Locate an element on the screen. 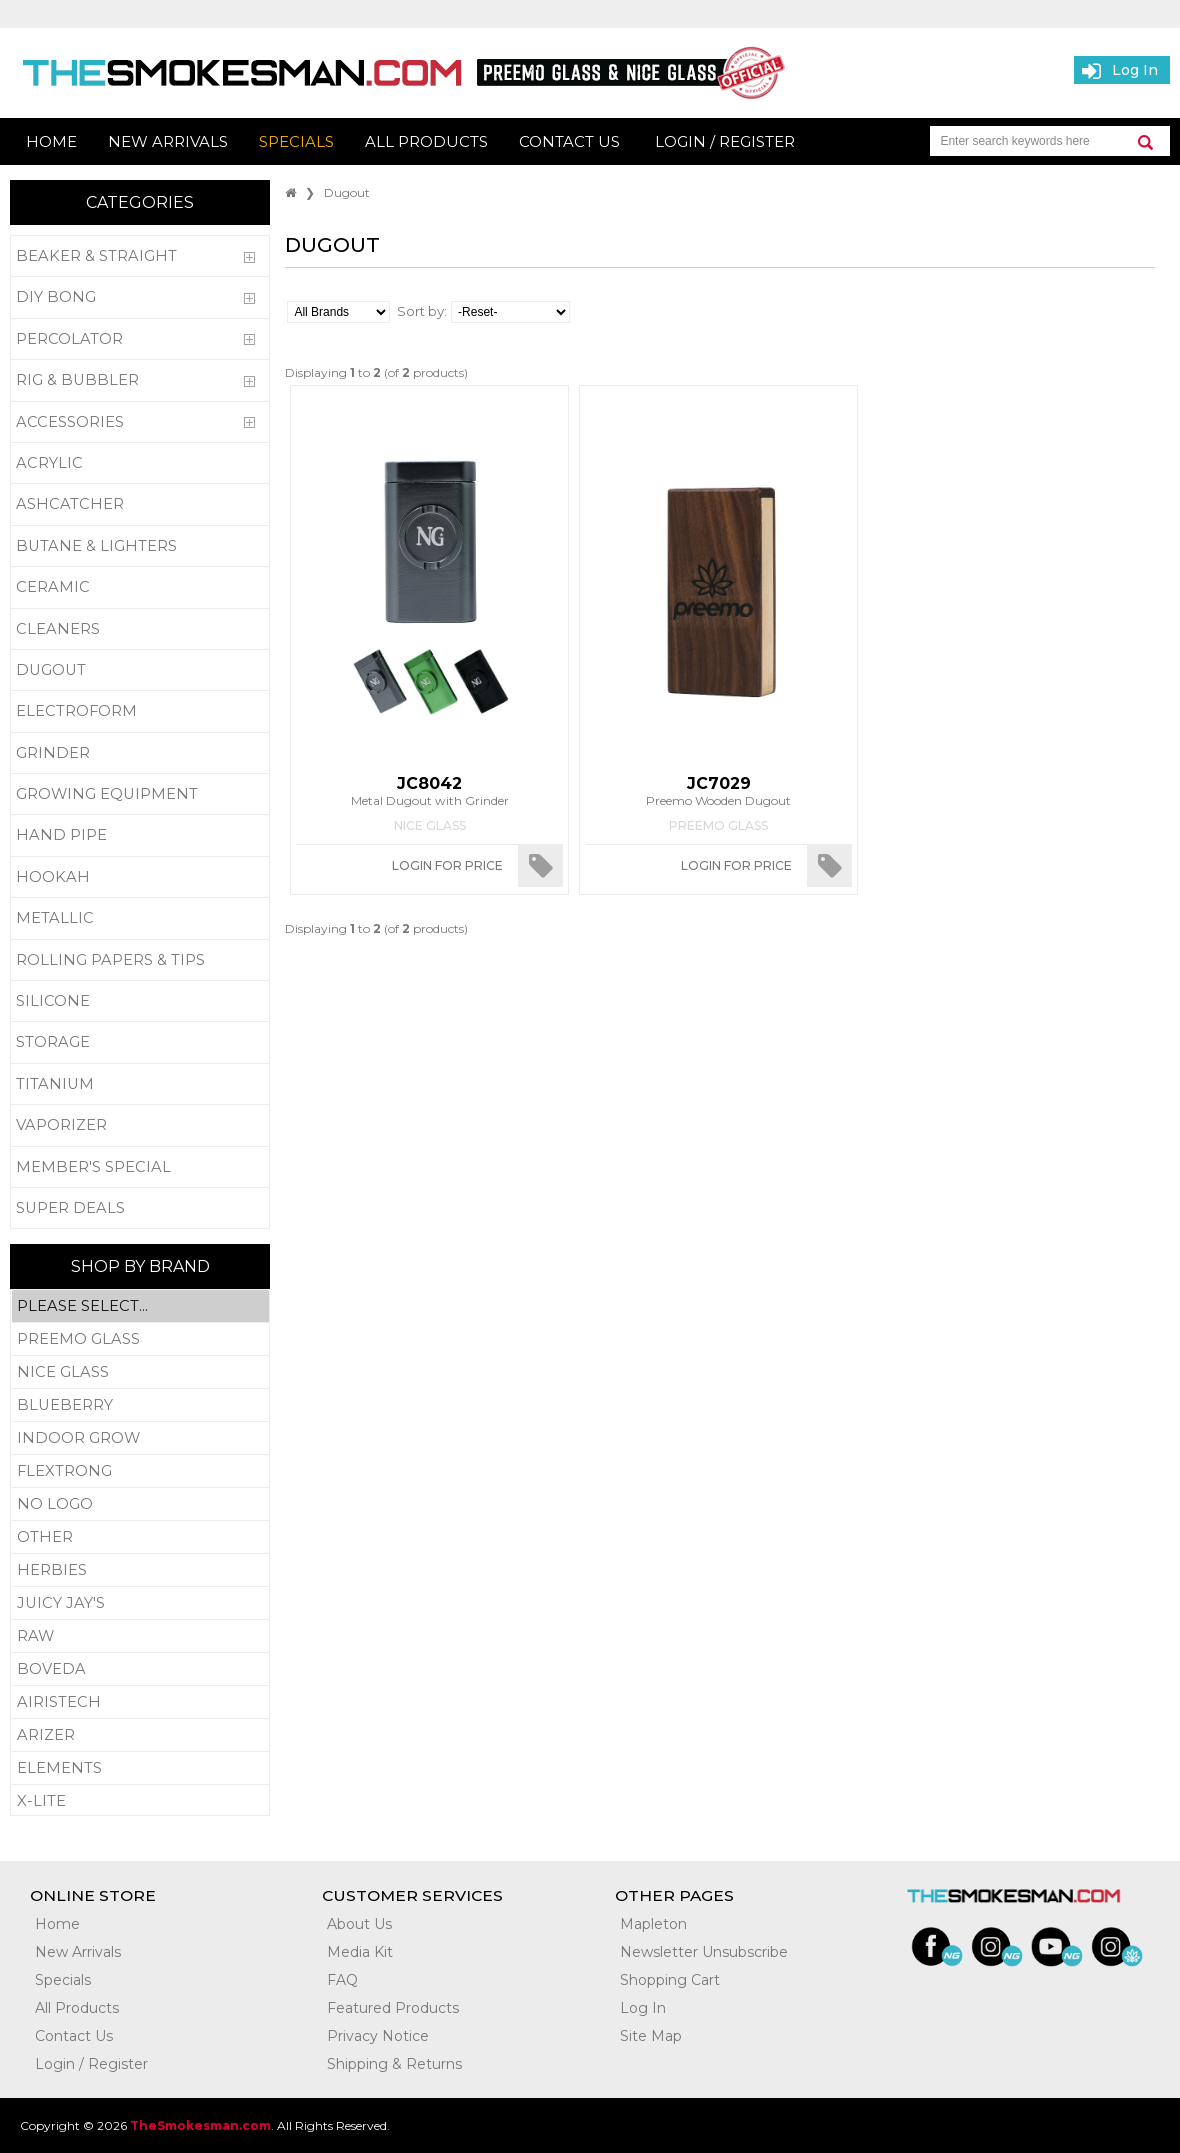  Privacy Notice is located at coordinates (378, 2036).